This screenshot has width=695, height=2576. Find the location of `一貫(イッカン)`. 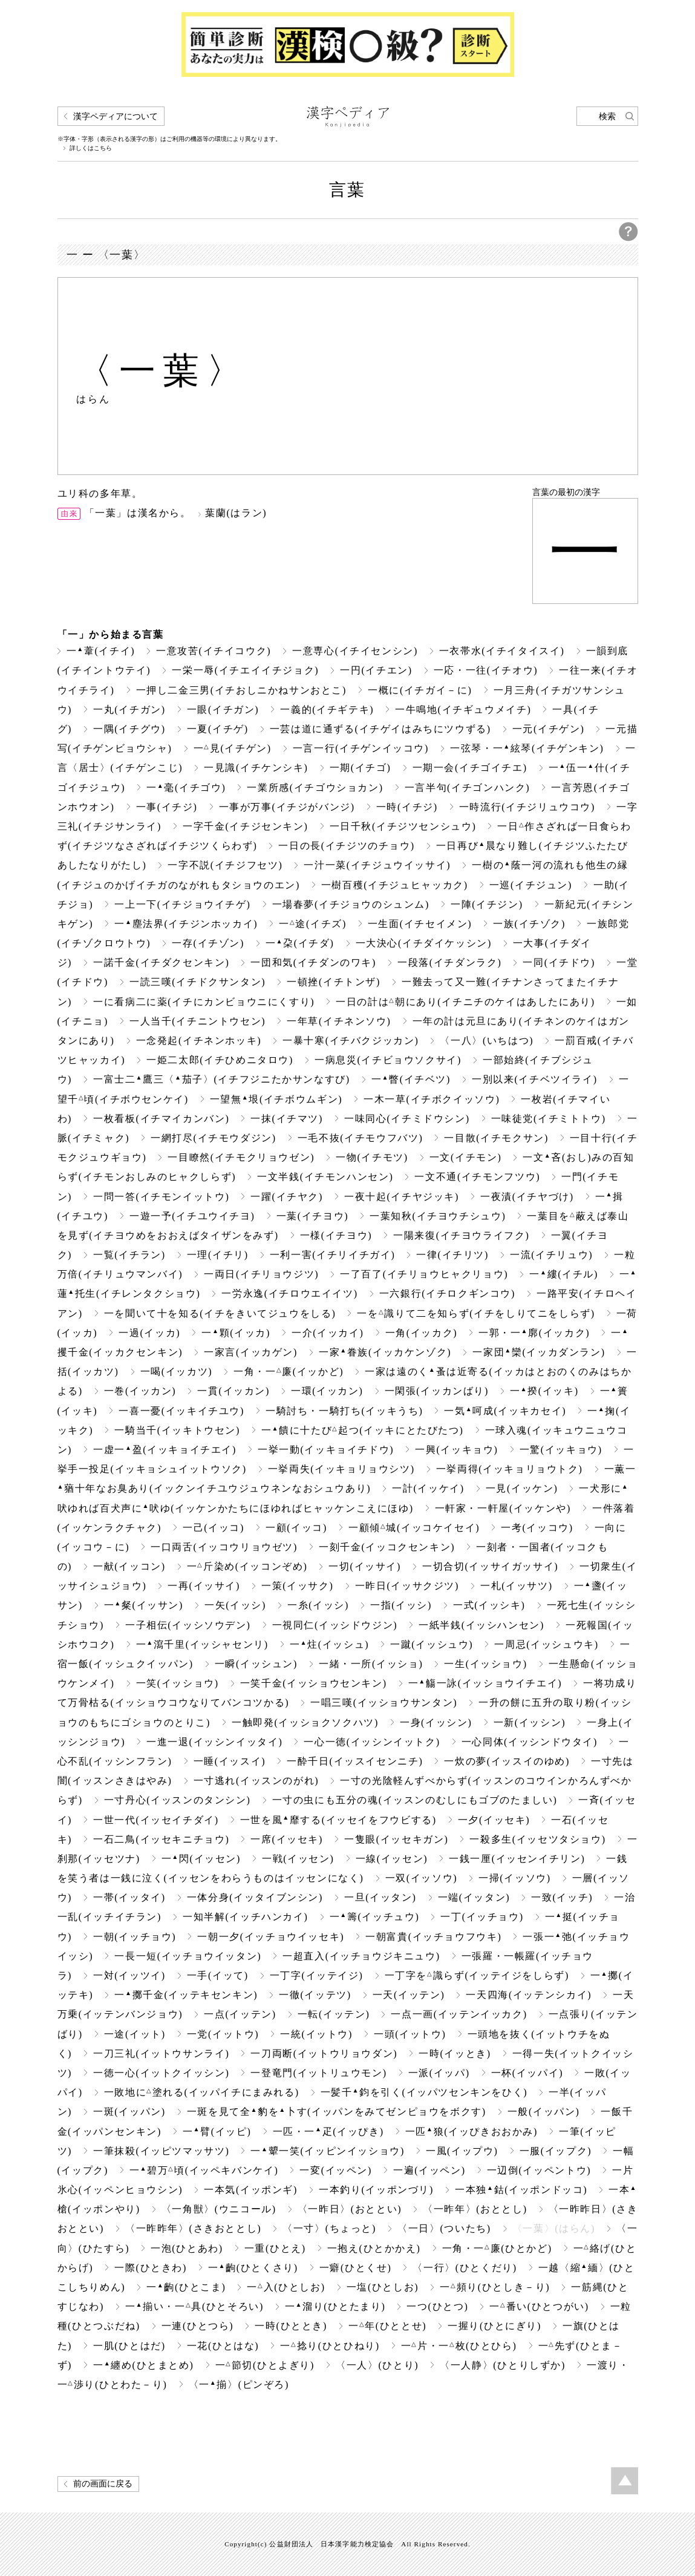

一貫(イッカン) is located at coordinates (233, 1391).